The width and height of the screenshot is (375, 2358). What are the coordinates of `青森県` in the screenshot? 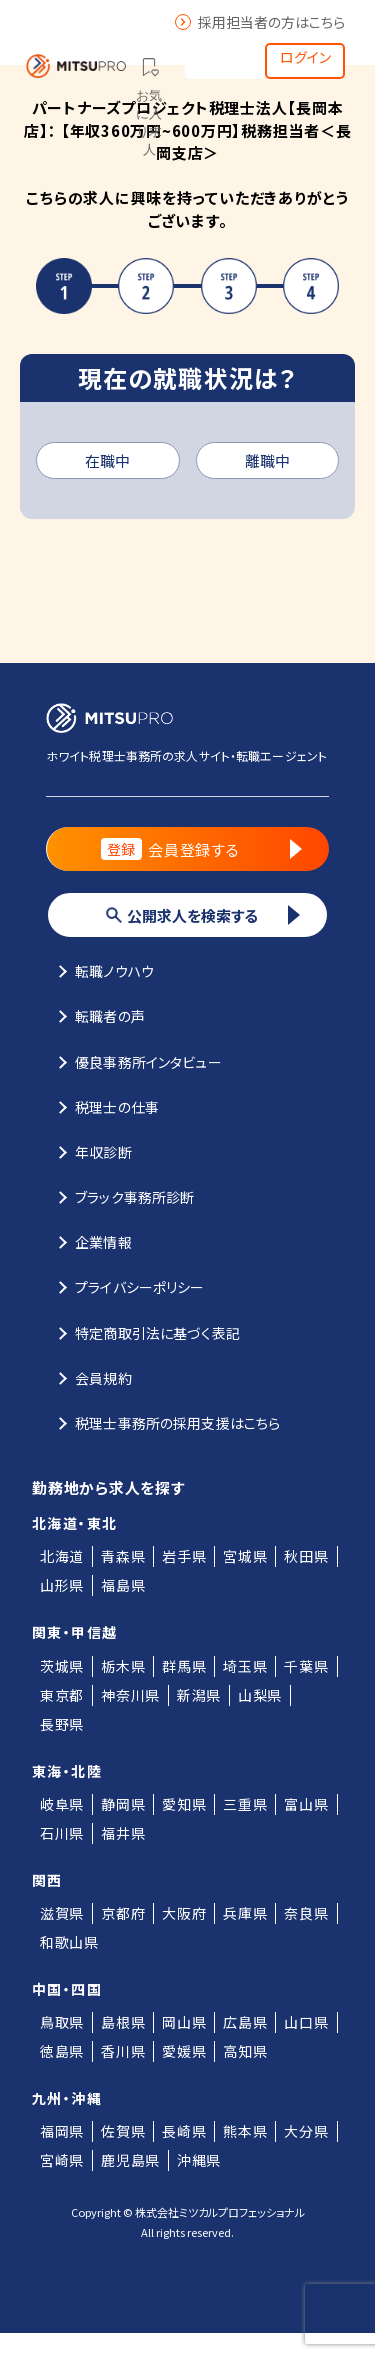 It's located at (123, 1556).